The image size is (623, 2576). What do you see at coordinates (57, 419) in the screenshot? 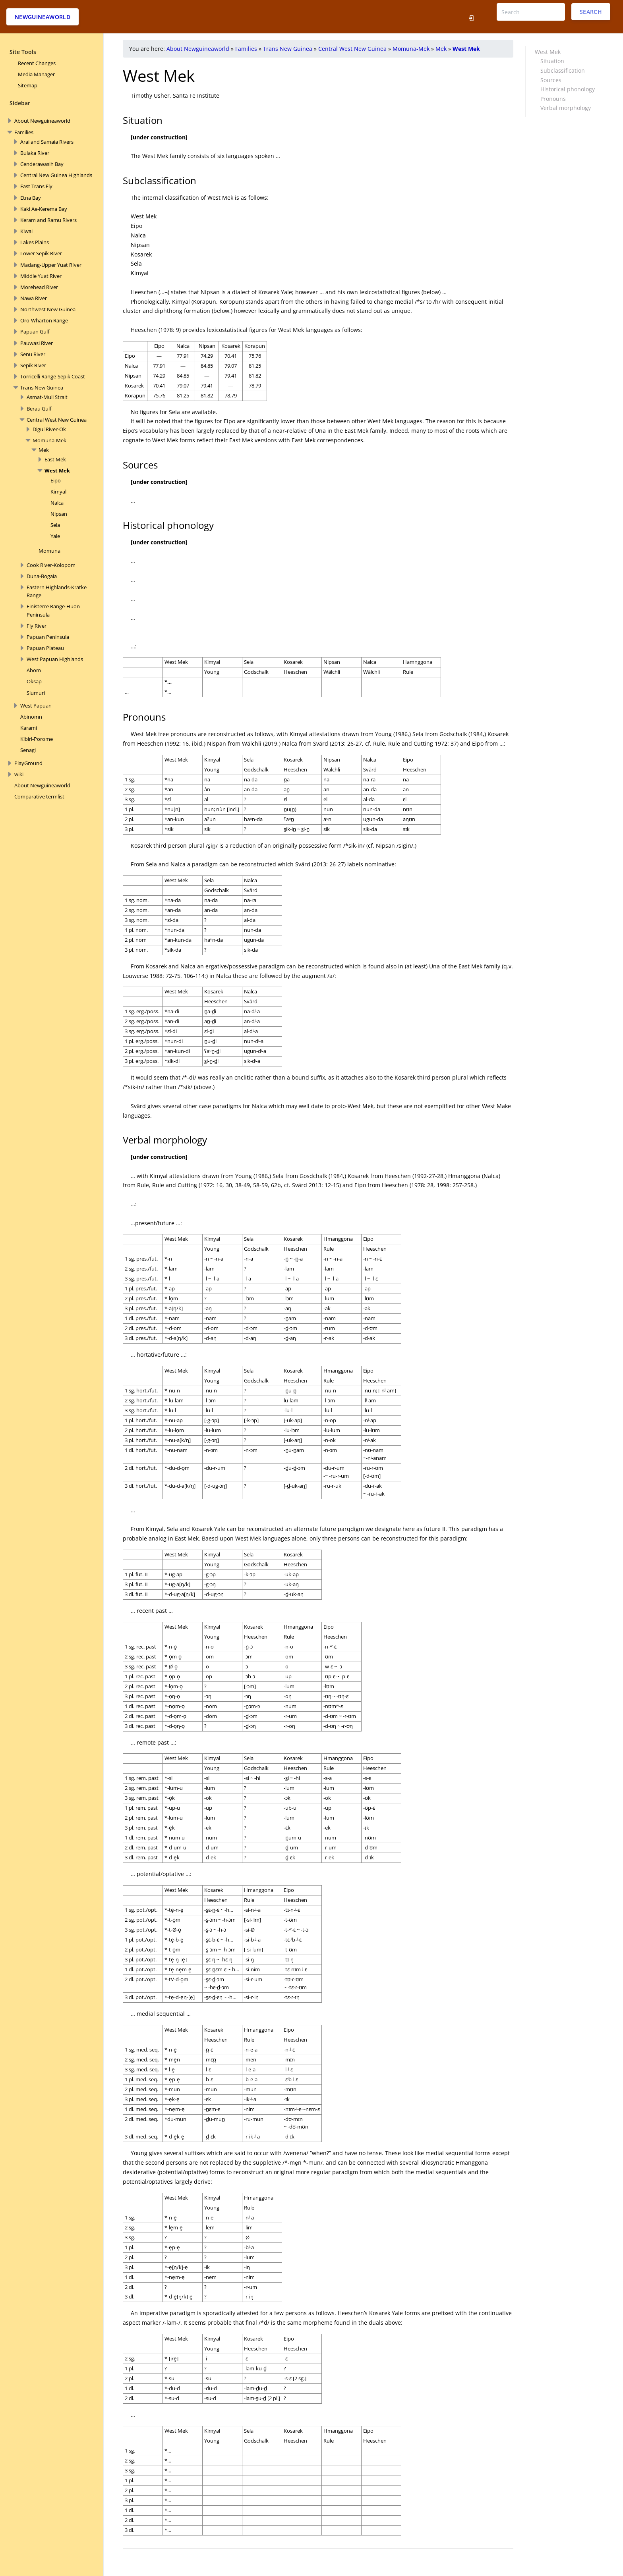
I see `Central West New Guinea` at bounding box center [57, 419].